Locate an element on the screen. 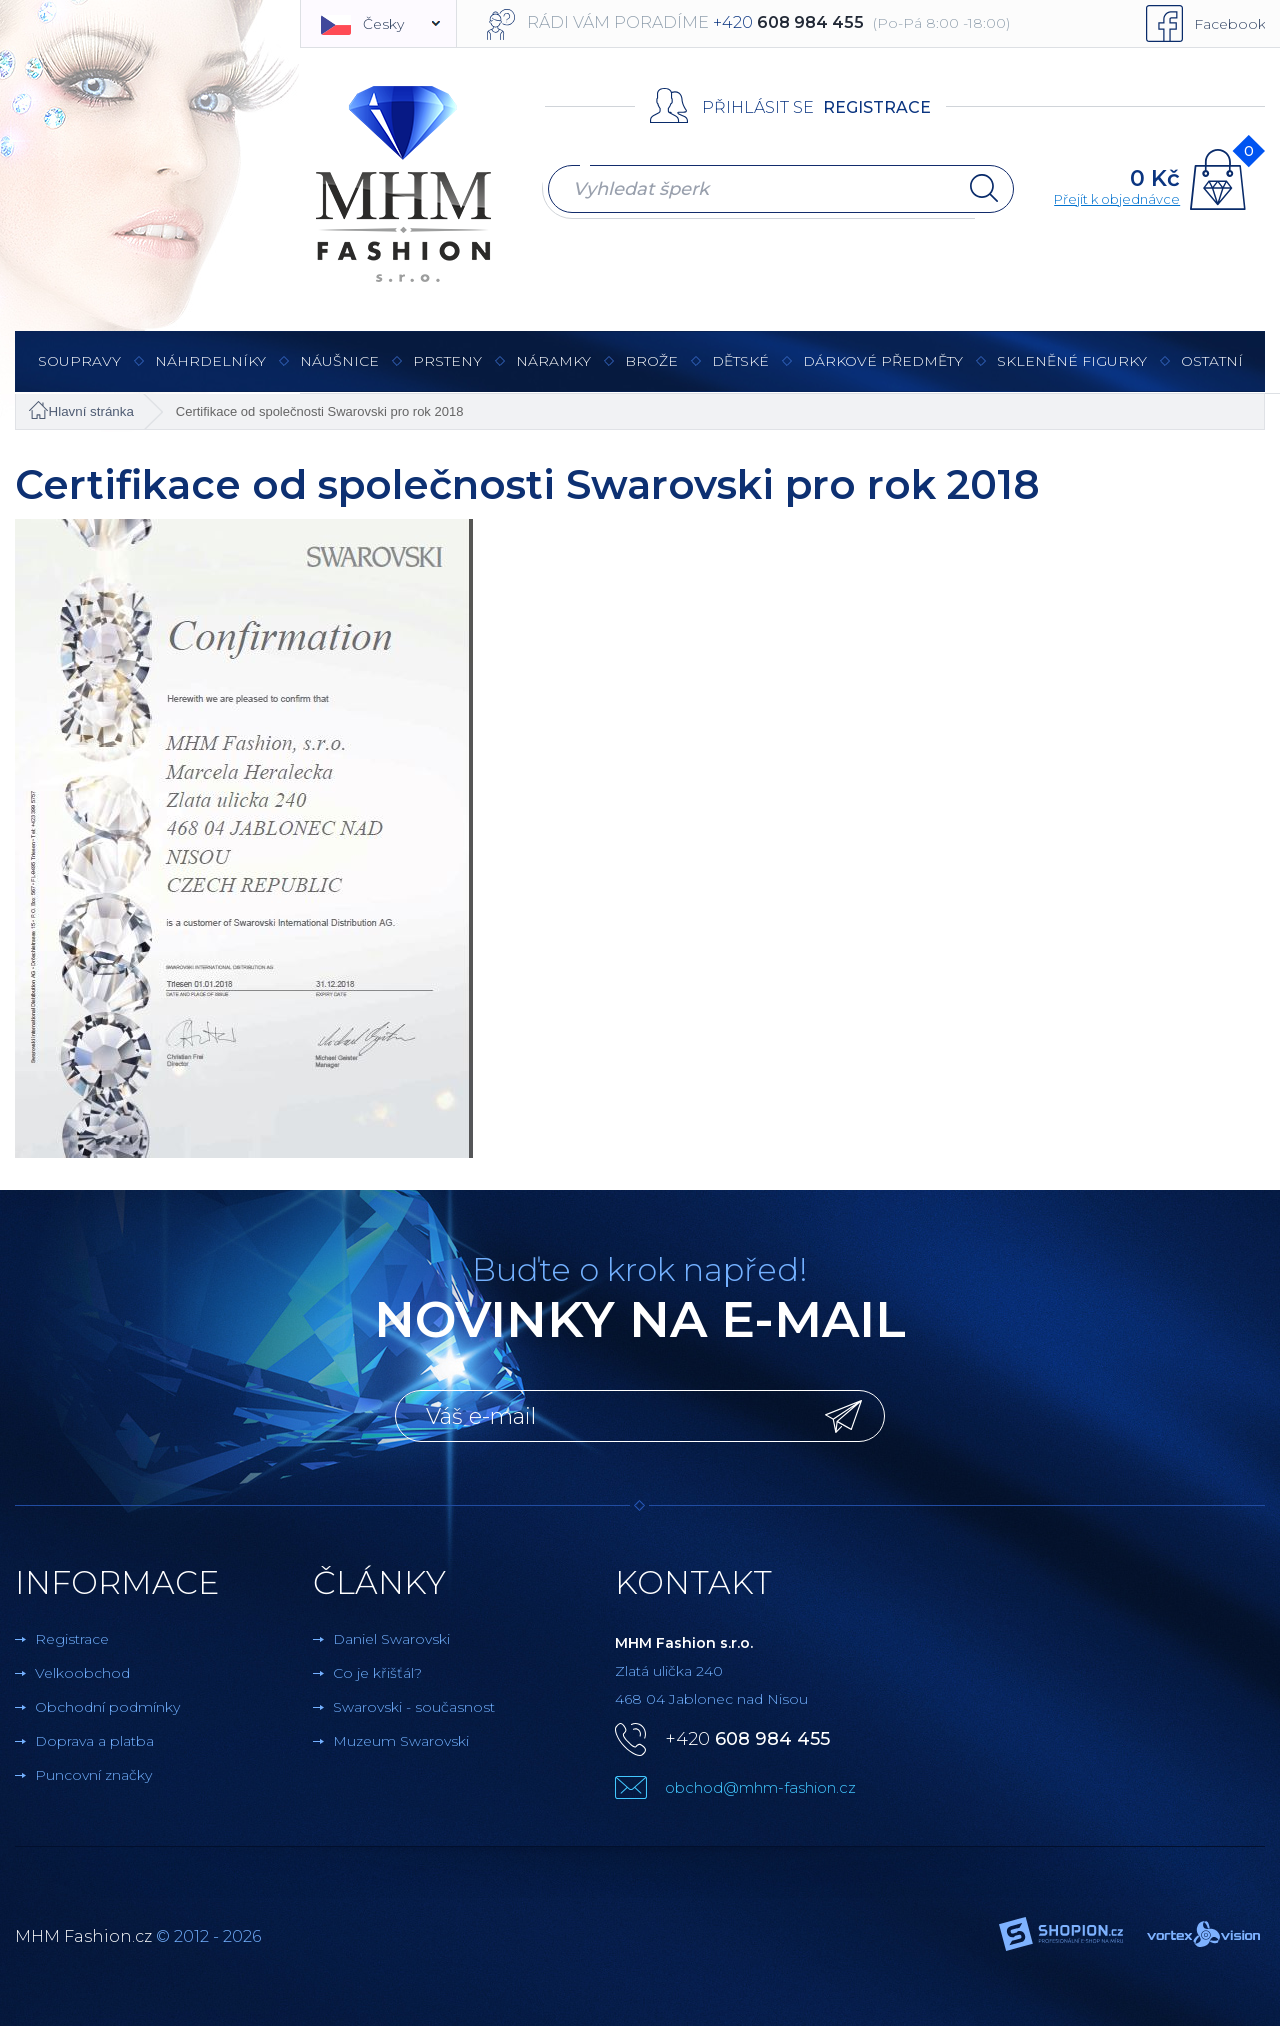 The height and width of the screenshot is (2026, 1280). obchod@mhm-fashion.cz is located at coordinates (760, 1787).